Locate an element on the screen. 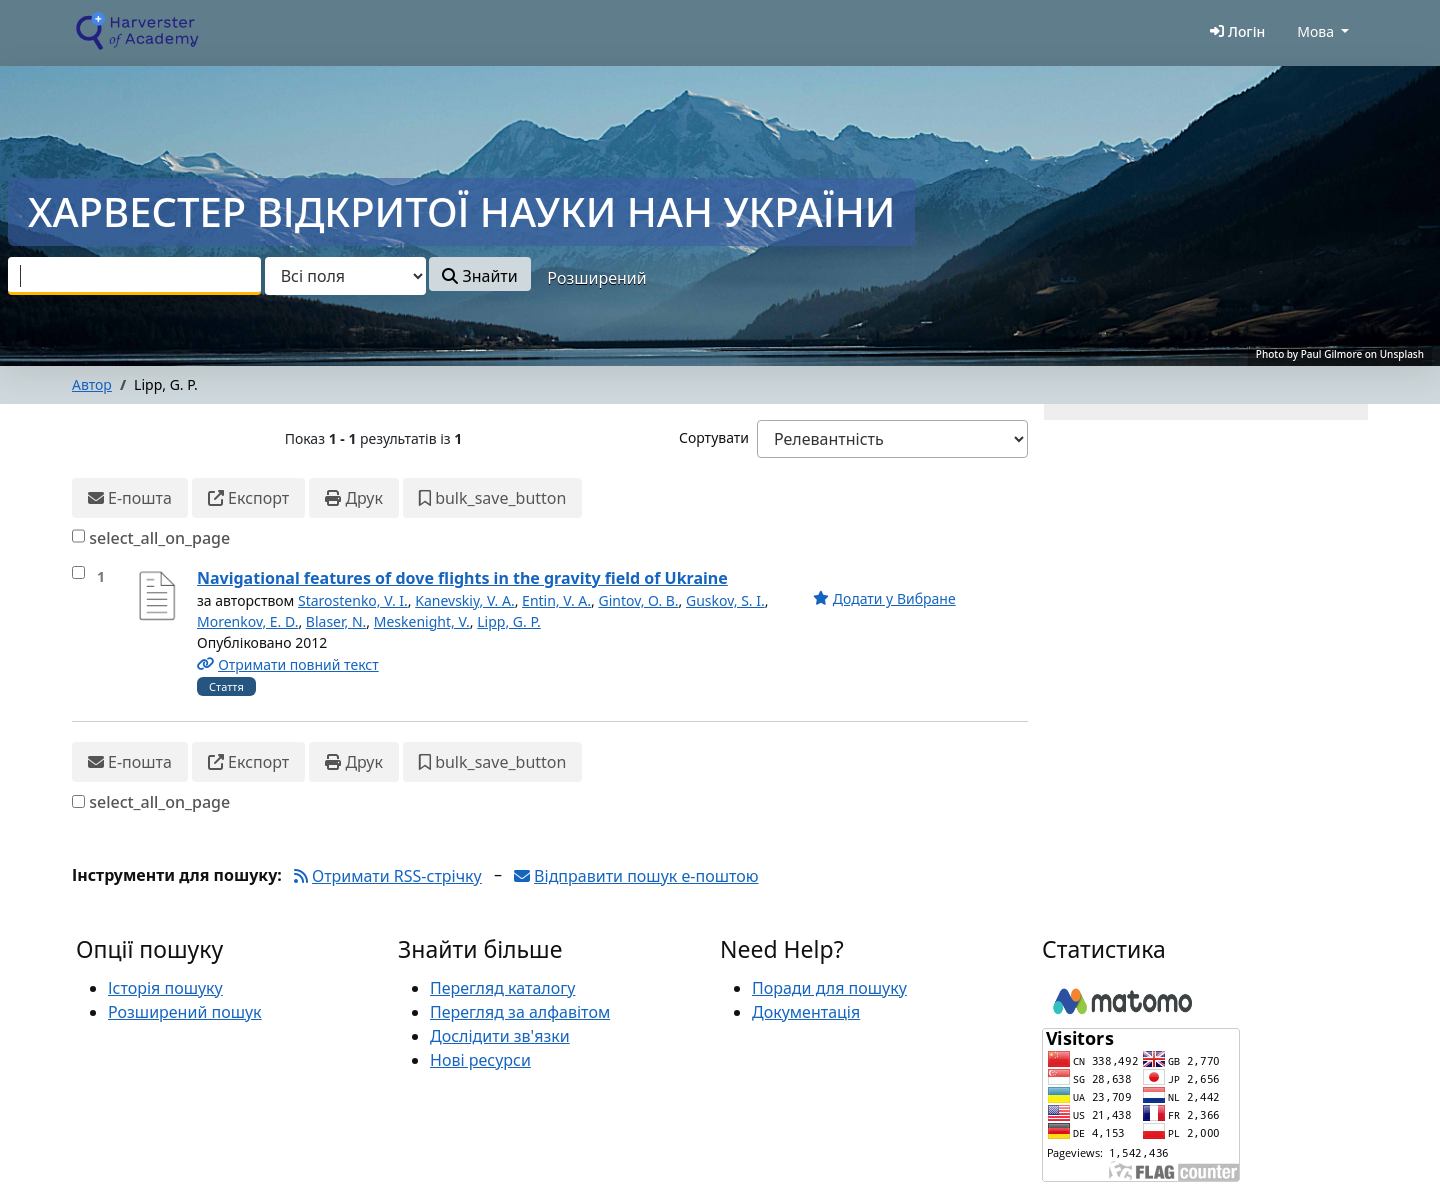 Image resolution: width=1440 pixels, height=1198 pixels. Перегляд каталогу is located at coordinates (502, 988).